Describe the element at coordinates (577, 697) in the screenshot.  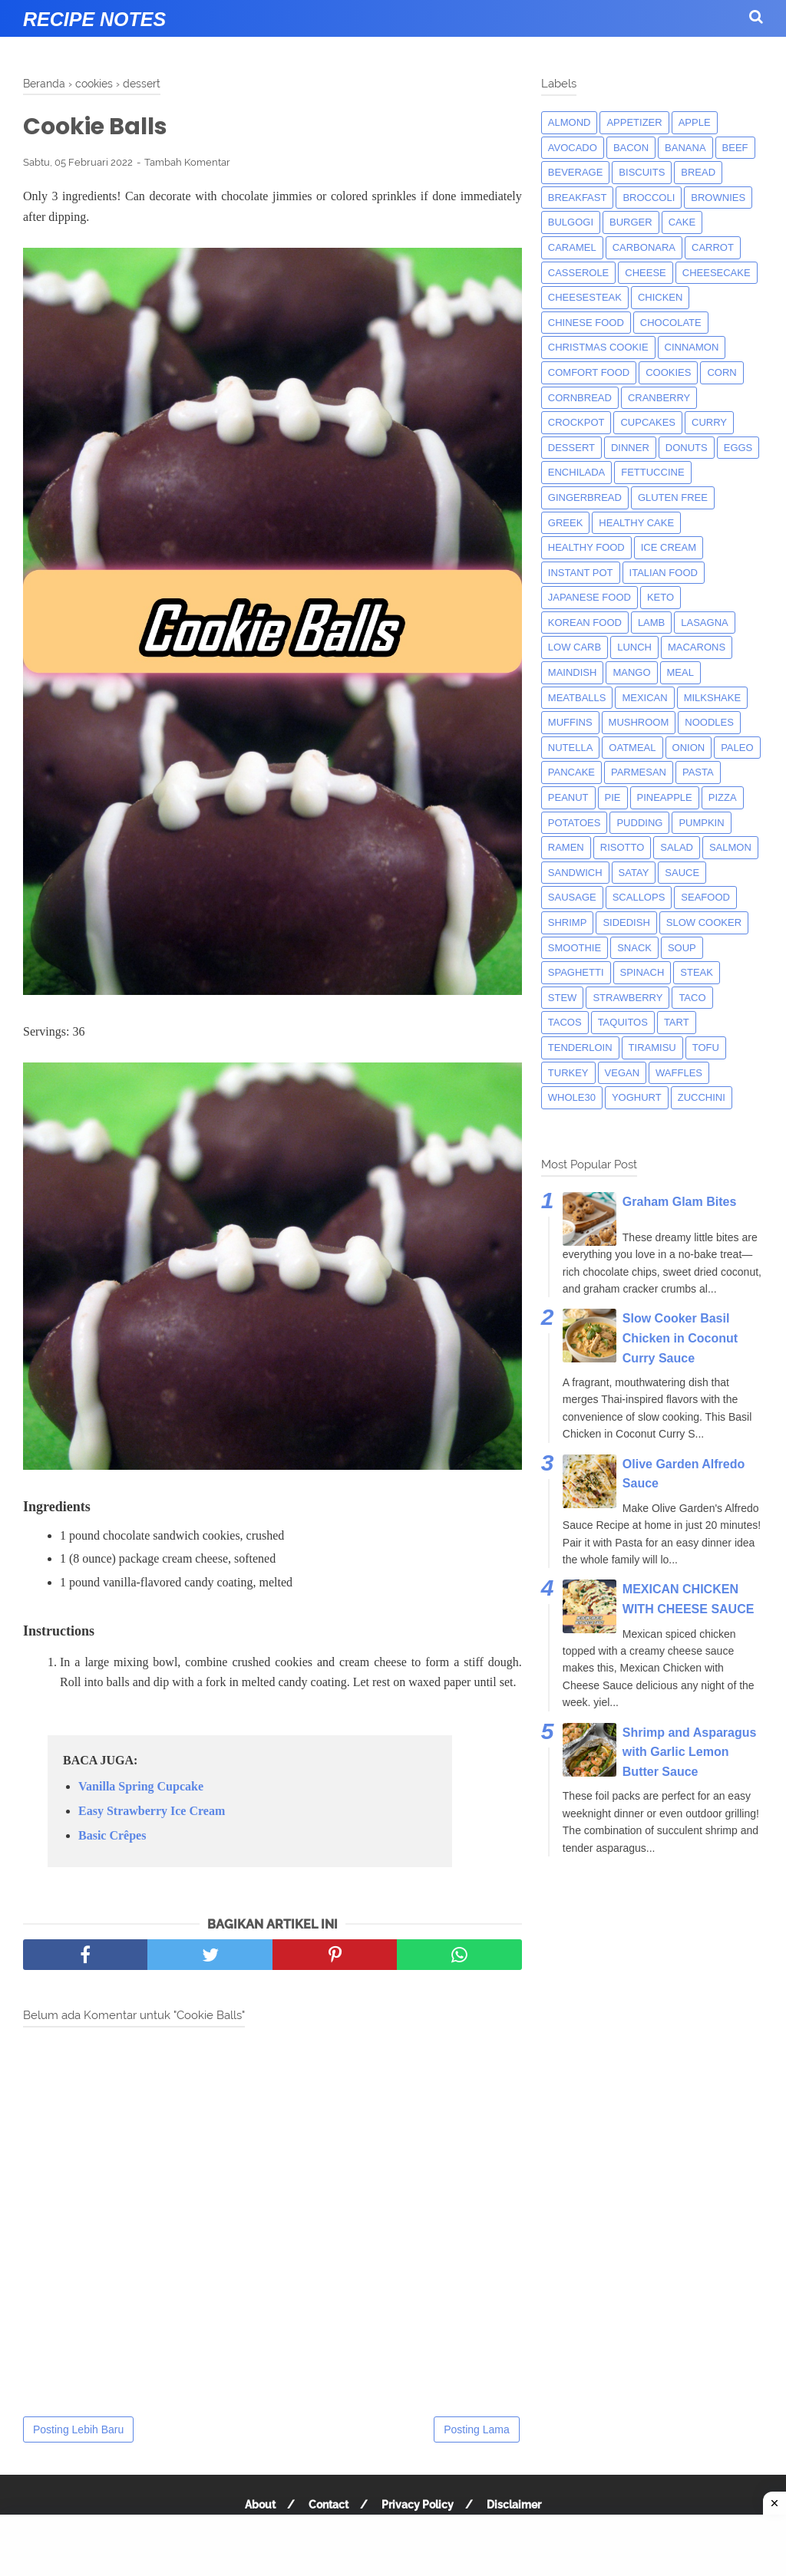
I see `meatballs` at that location.